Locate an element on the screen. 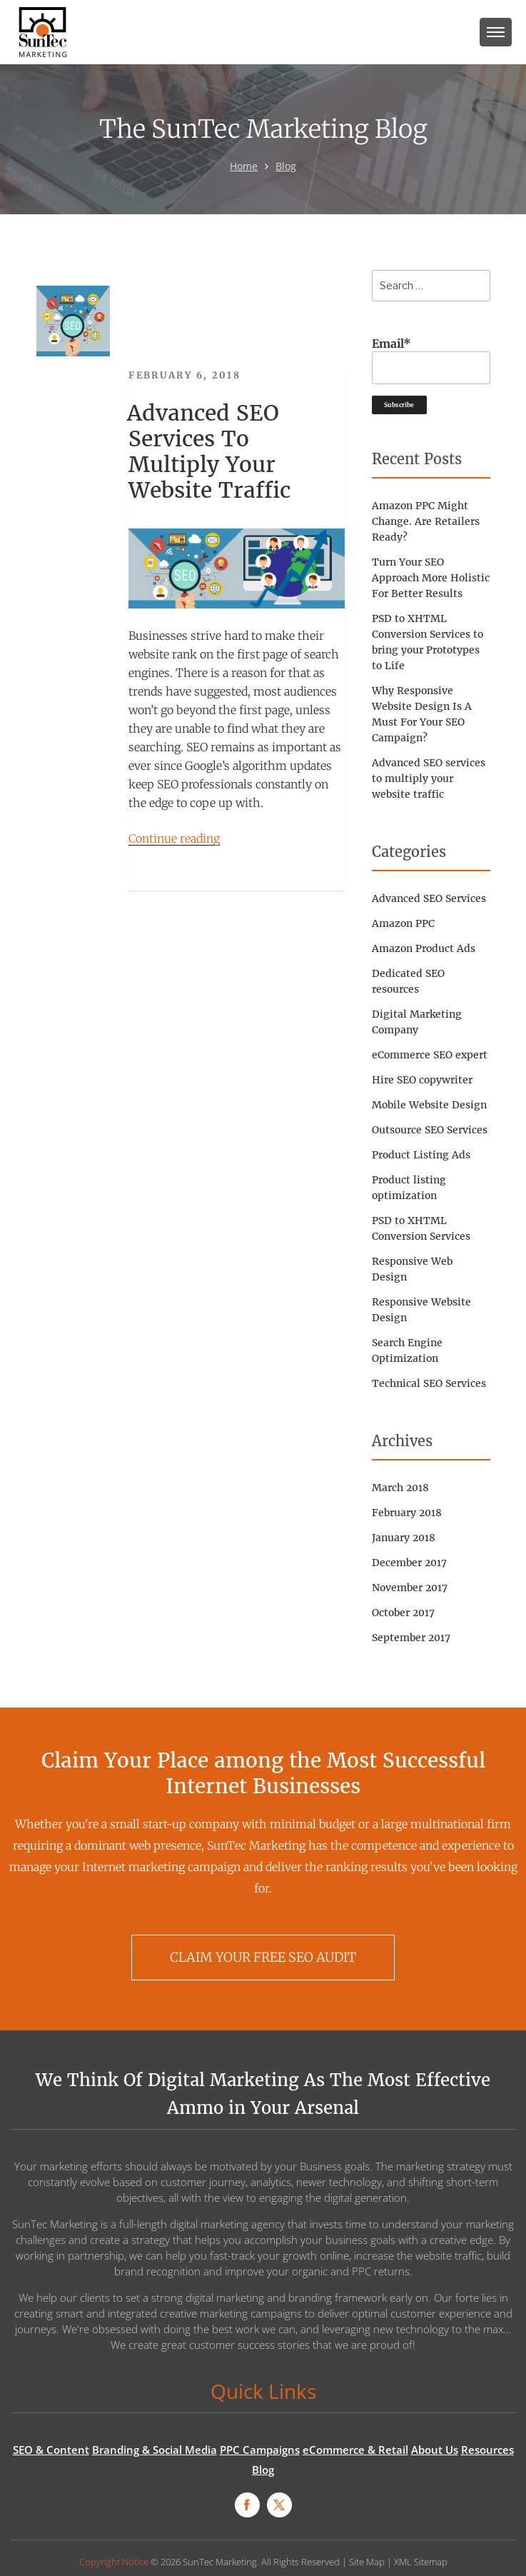  Turn Your SEO Approach More Holistic For Better Results is located at coordinates (431, 578).